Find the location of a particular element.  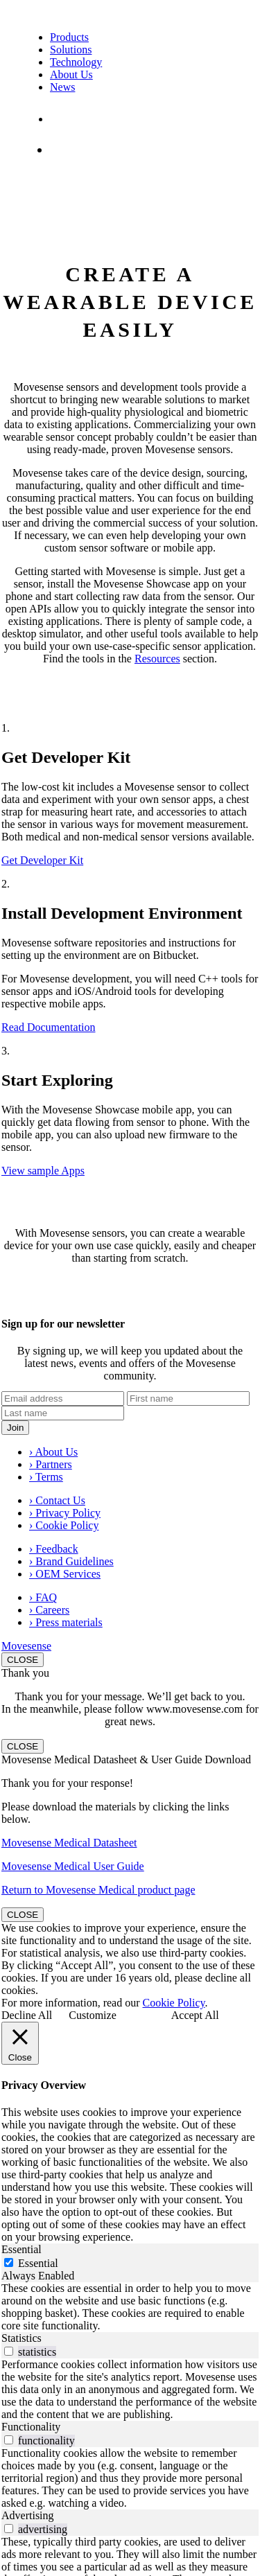

Resources is located at coordinates (157, 658).